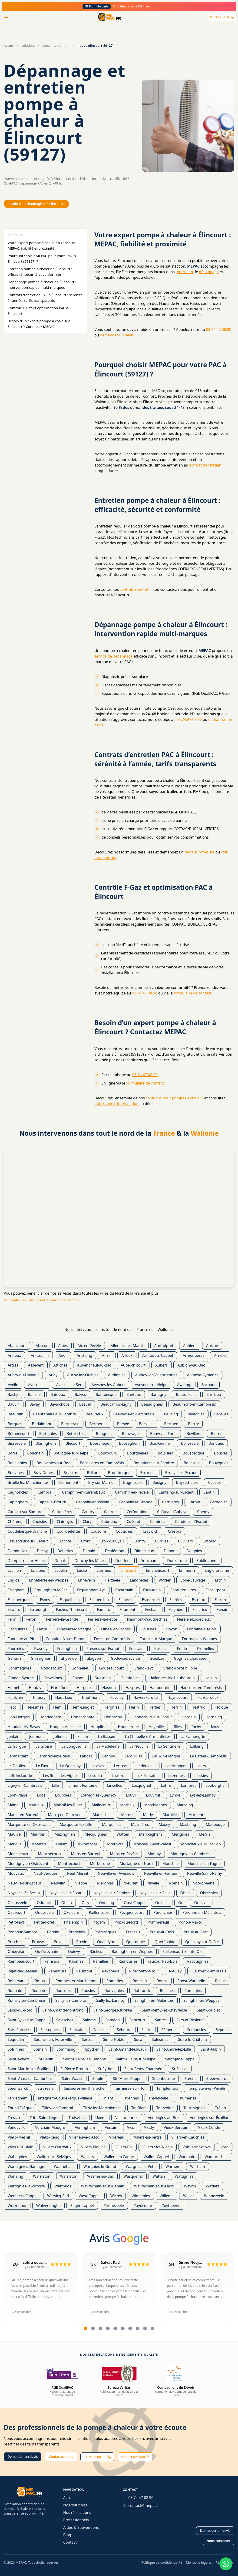 The image size is (238, 2576). I want to click on Lezennes, so click(176, 1775).